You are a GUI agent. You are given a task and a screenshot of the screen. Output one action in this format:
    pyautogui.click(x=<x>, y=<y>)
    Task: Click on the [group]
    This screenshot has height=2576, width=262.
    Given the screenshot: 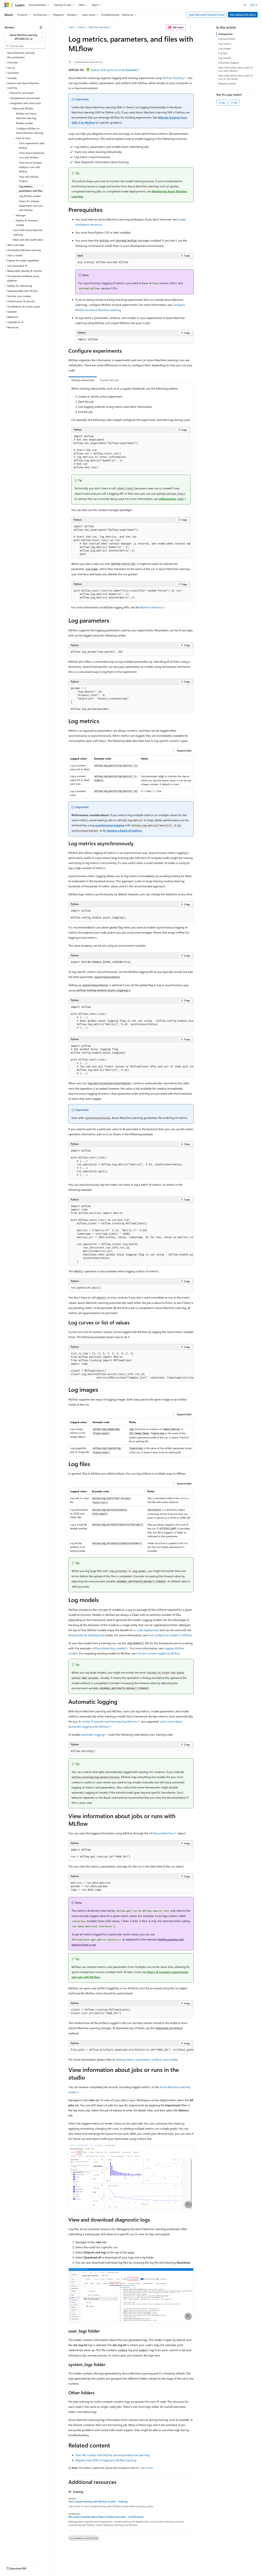 What is the action you would take?
    pyautogui.click(x=131, y=540)
    